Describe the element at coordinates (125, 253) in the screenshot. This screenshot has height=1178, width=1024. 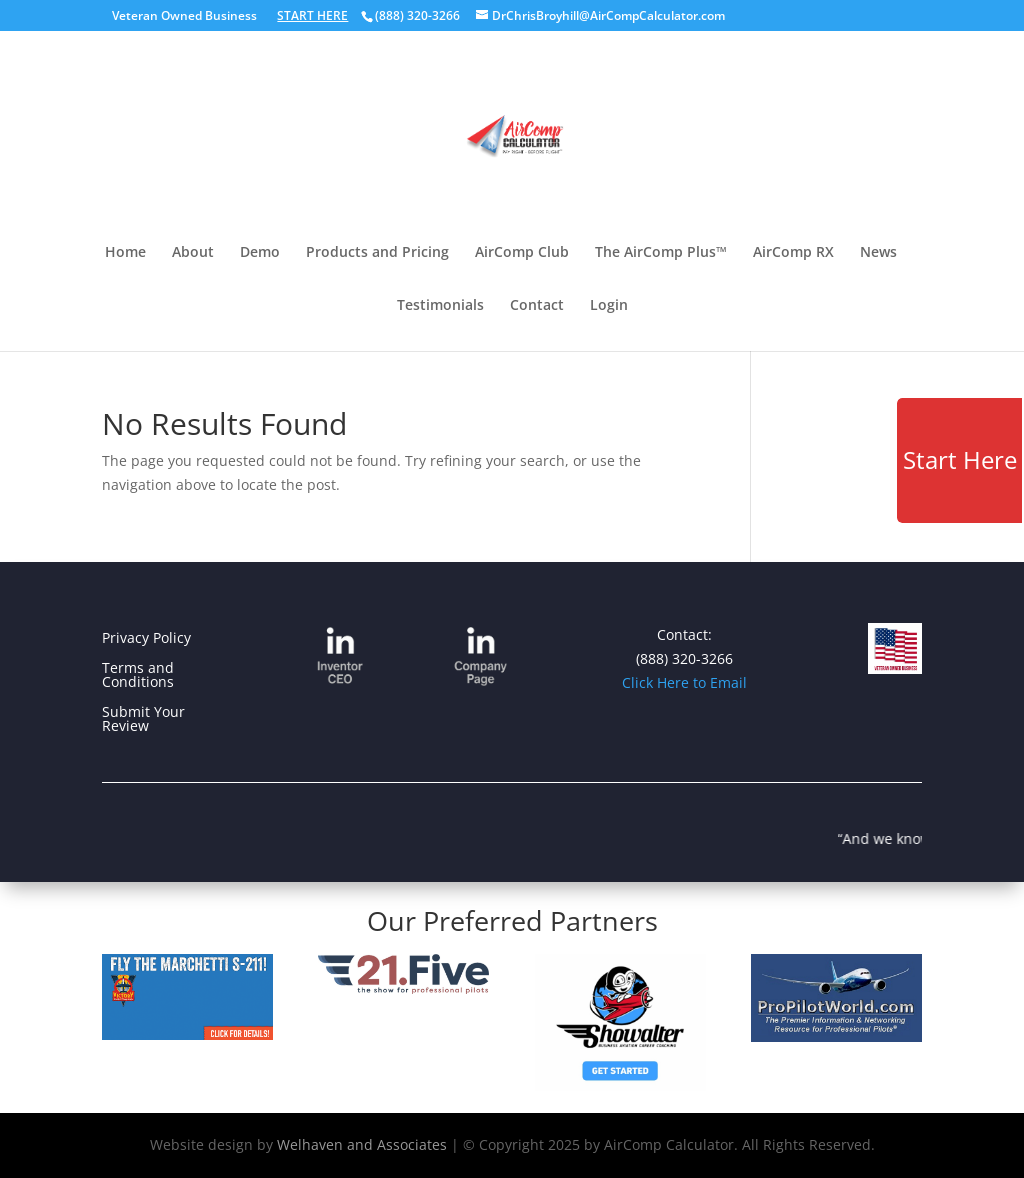
I see `Home` at that location.